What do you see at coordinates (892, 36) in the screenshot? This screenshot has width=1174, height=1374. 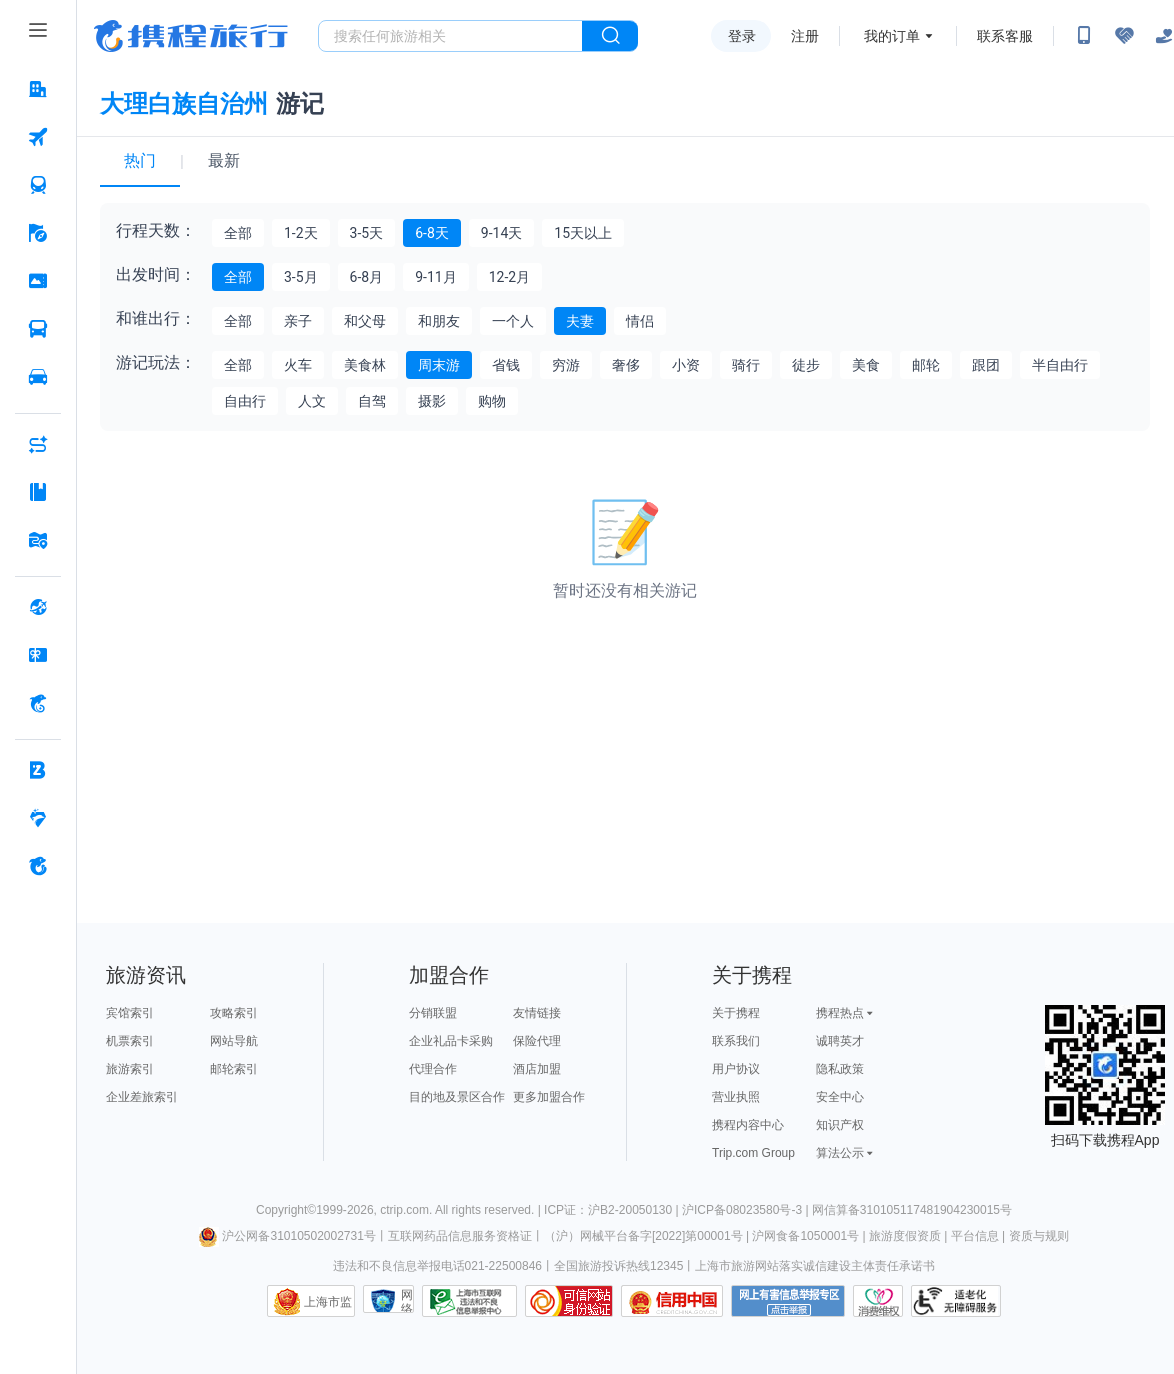 I see `我的订单` at bounding box center [892, 36].